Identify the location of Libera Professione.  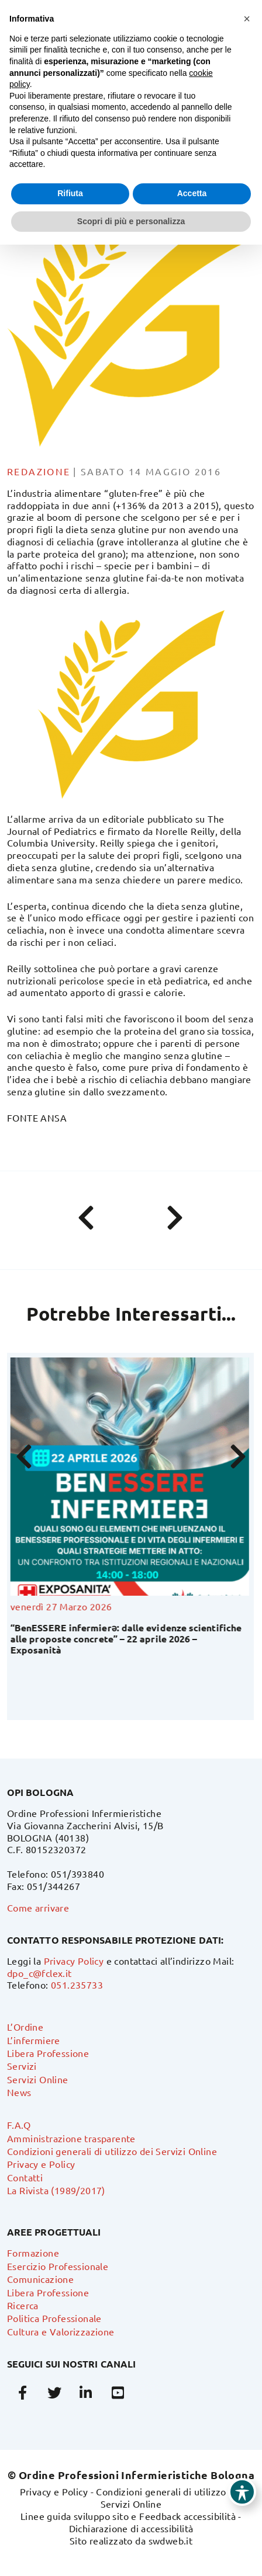
(48, 2053).